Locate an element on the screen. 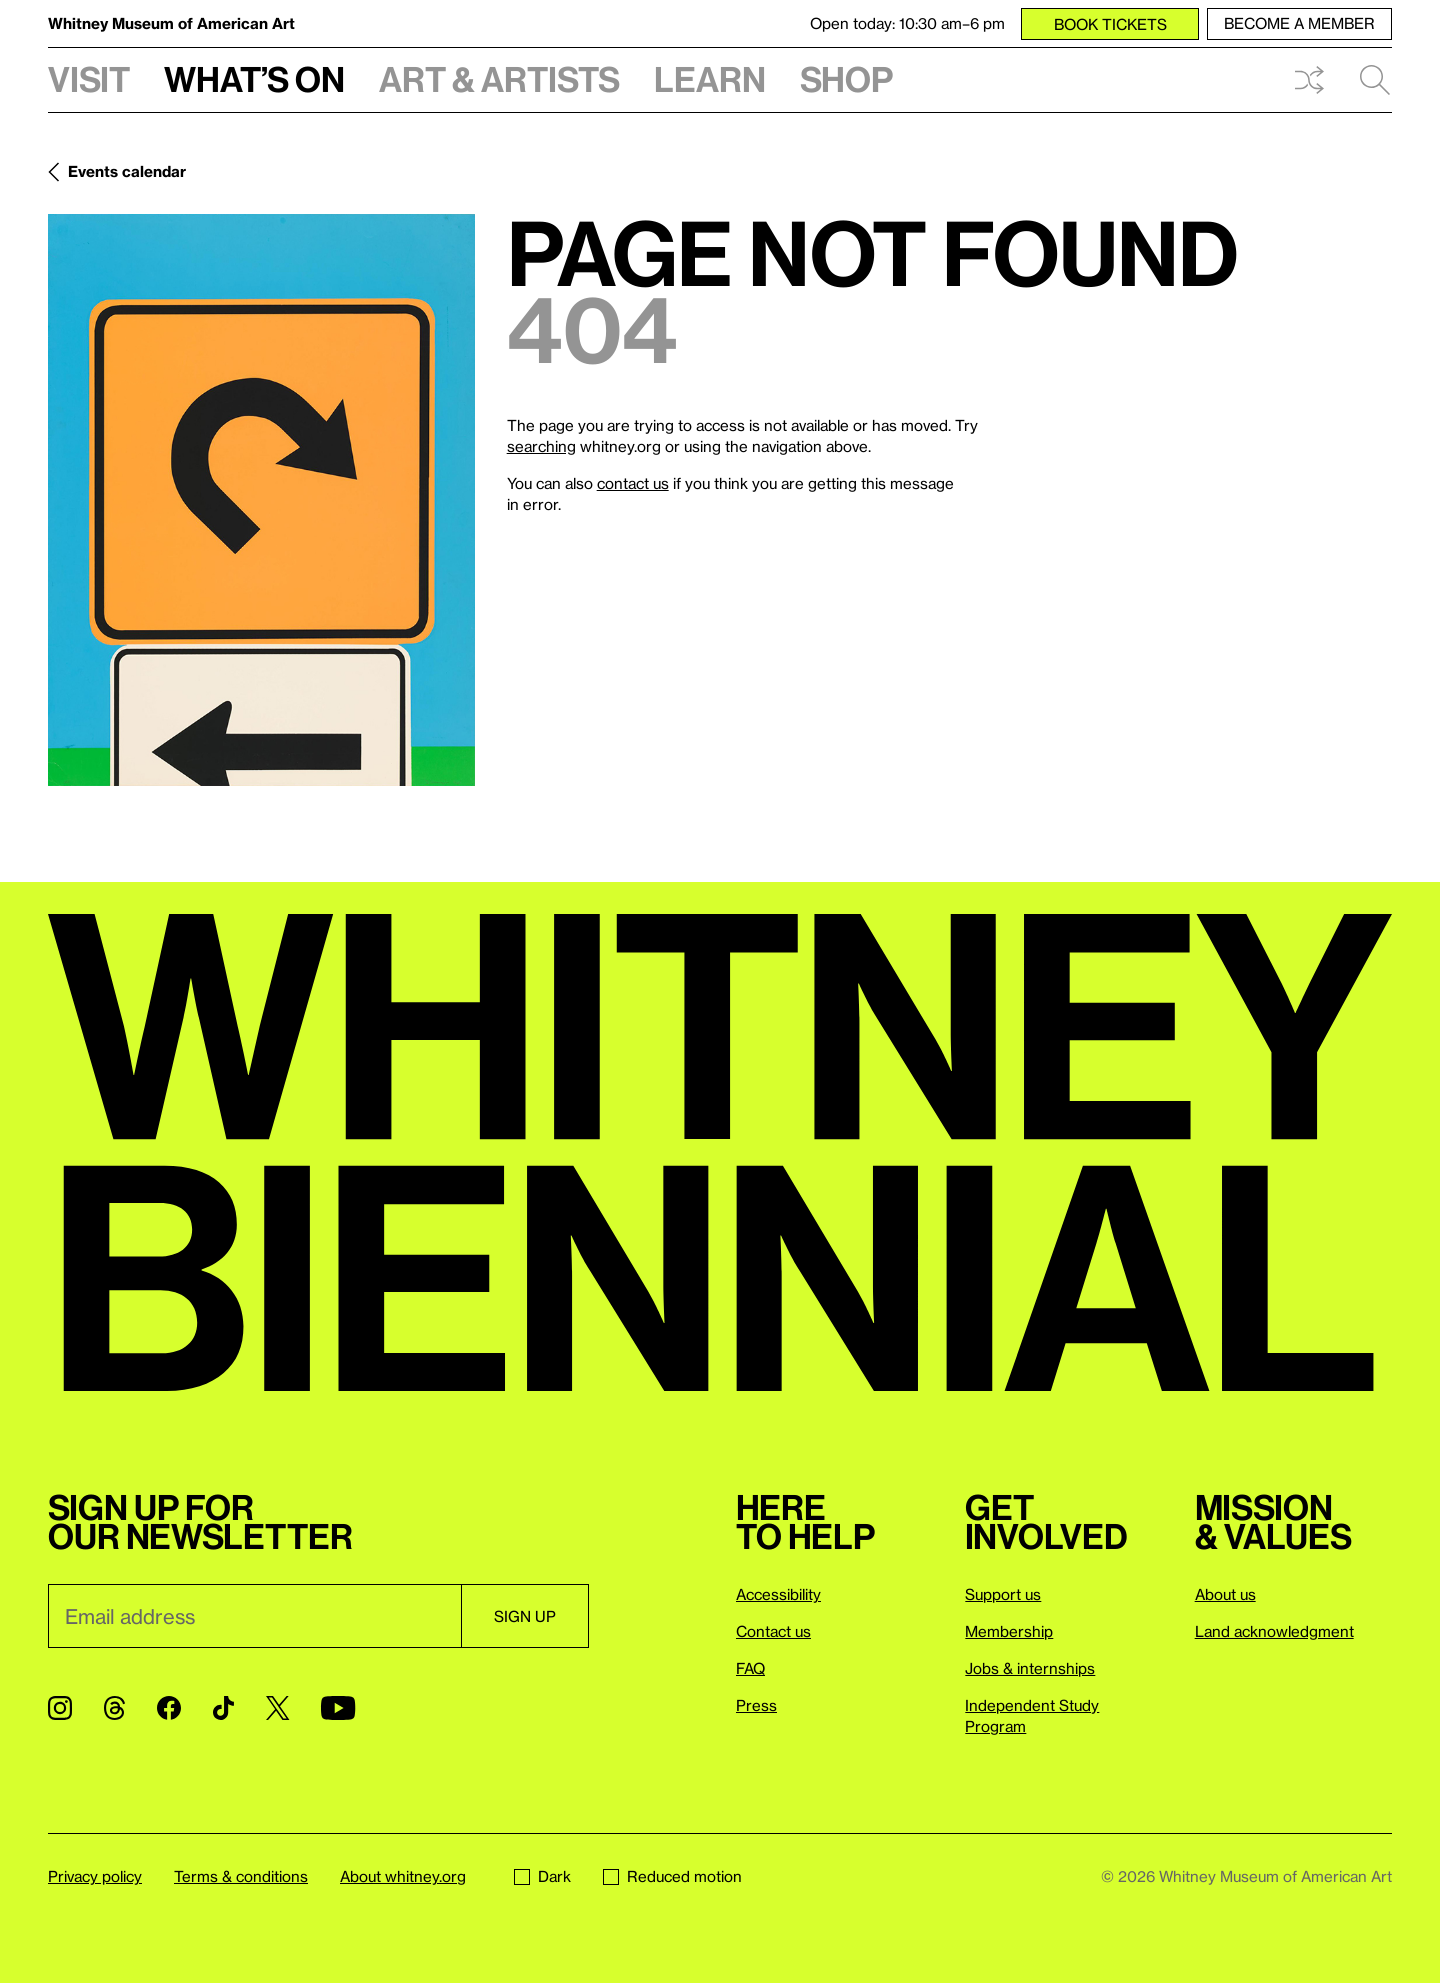  Terms & conditions is located at coordinates (241, 1876).